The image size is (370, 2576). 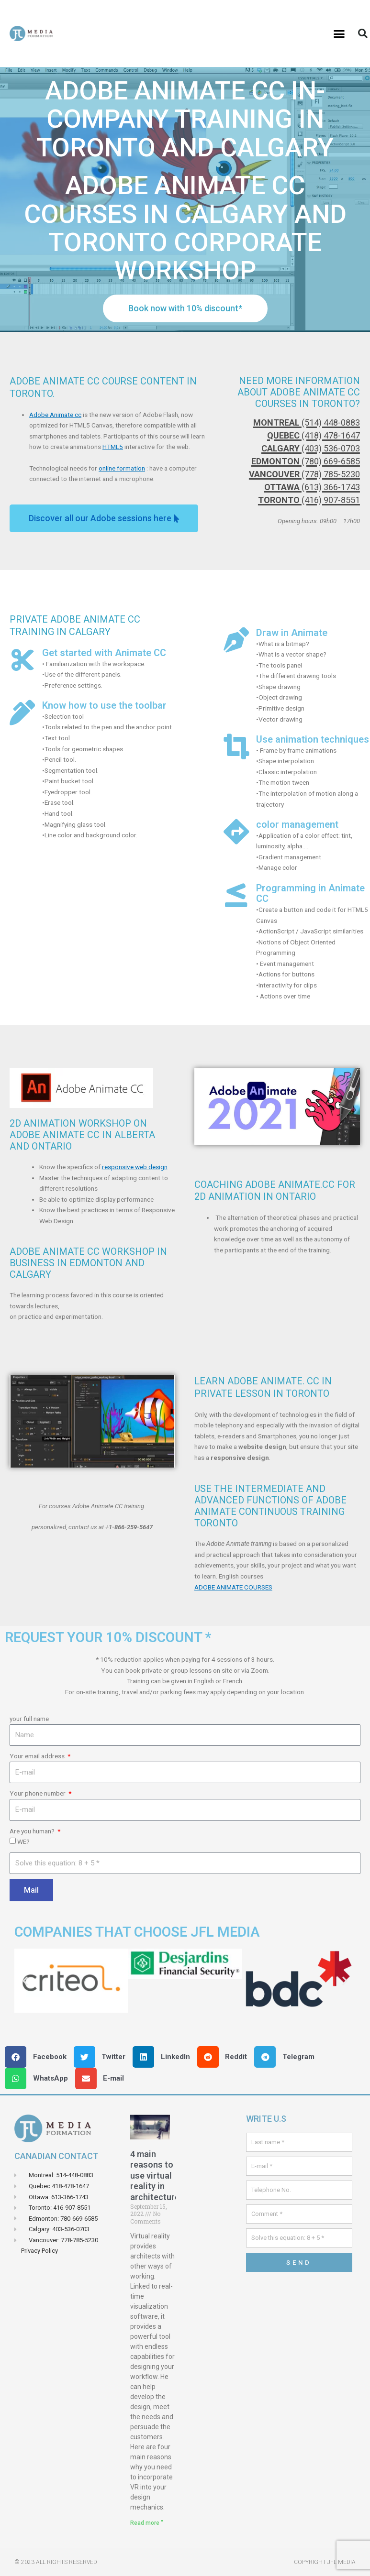 What do you see at coordinates (23, 1841) in the screenshot?
I see `WE?` at bounding box center [23, 1841].